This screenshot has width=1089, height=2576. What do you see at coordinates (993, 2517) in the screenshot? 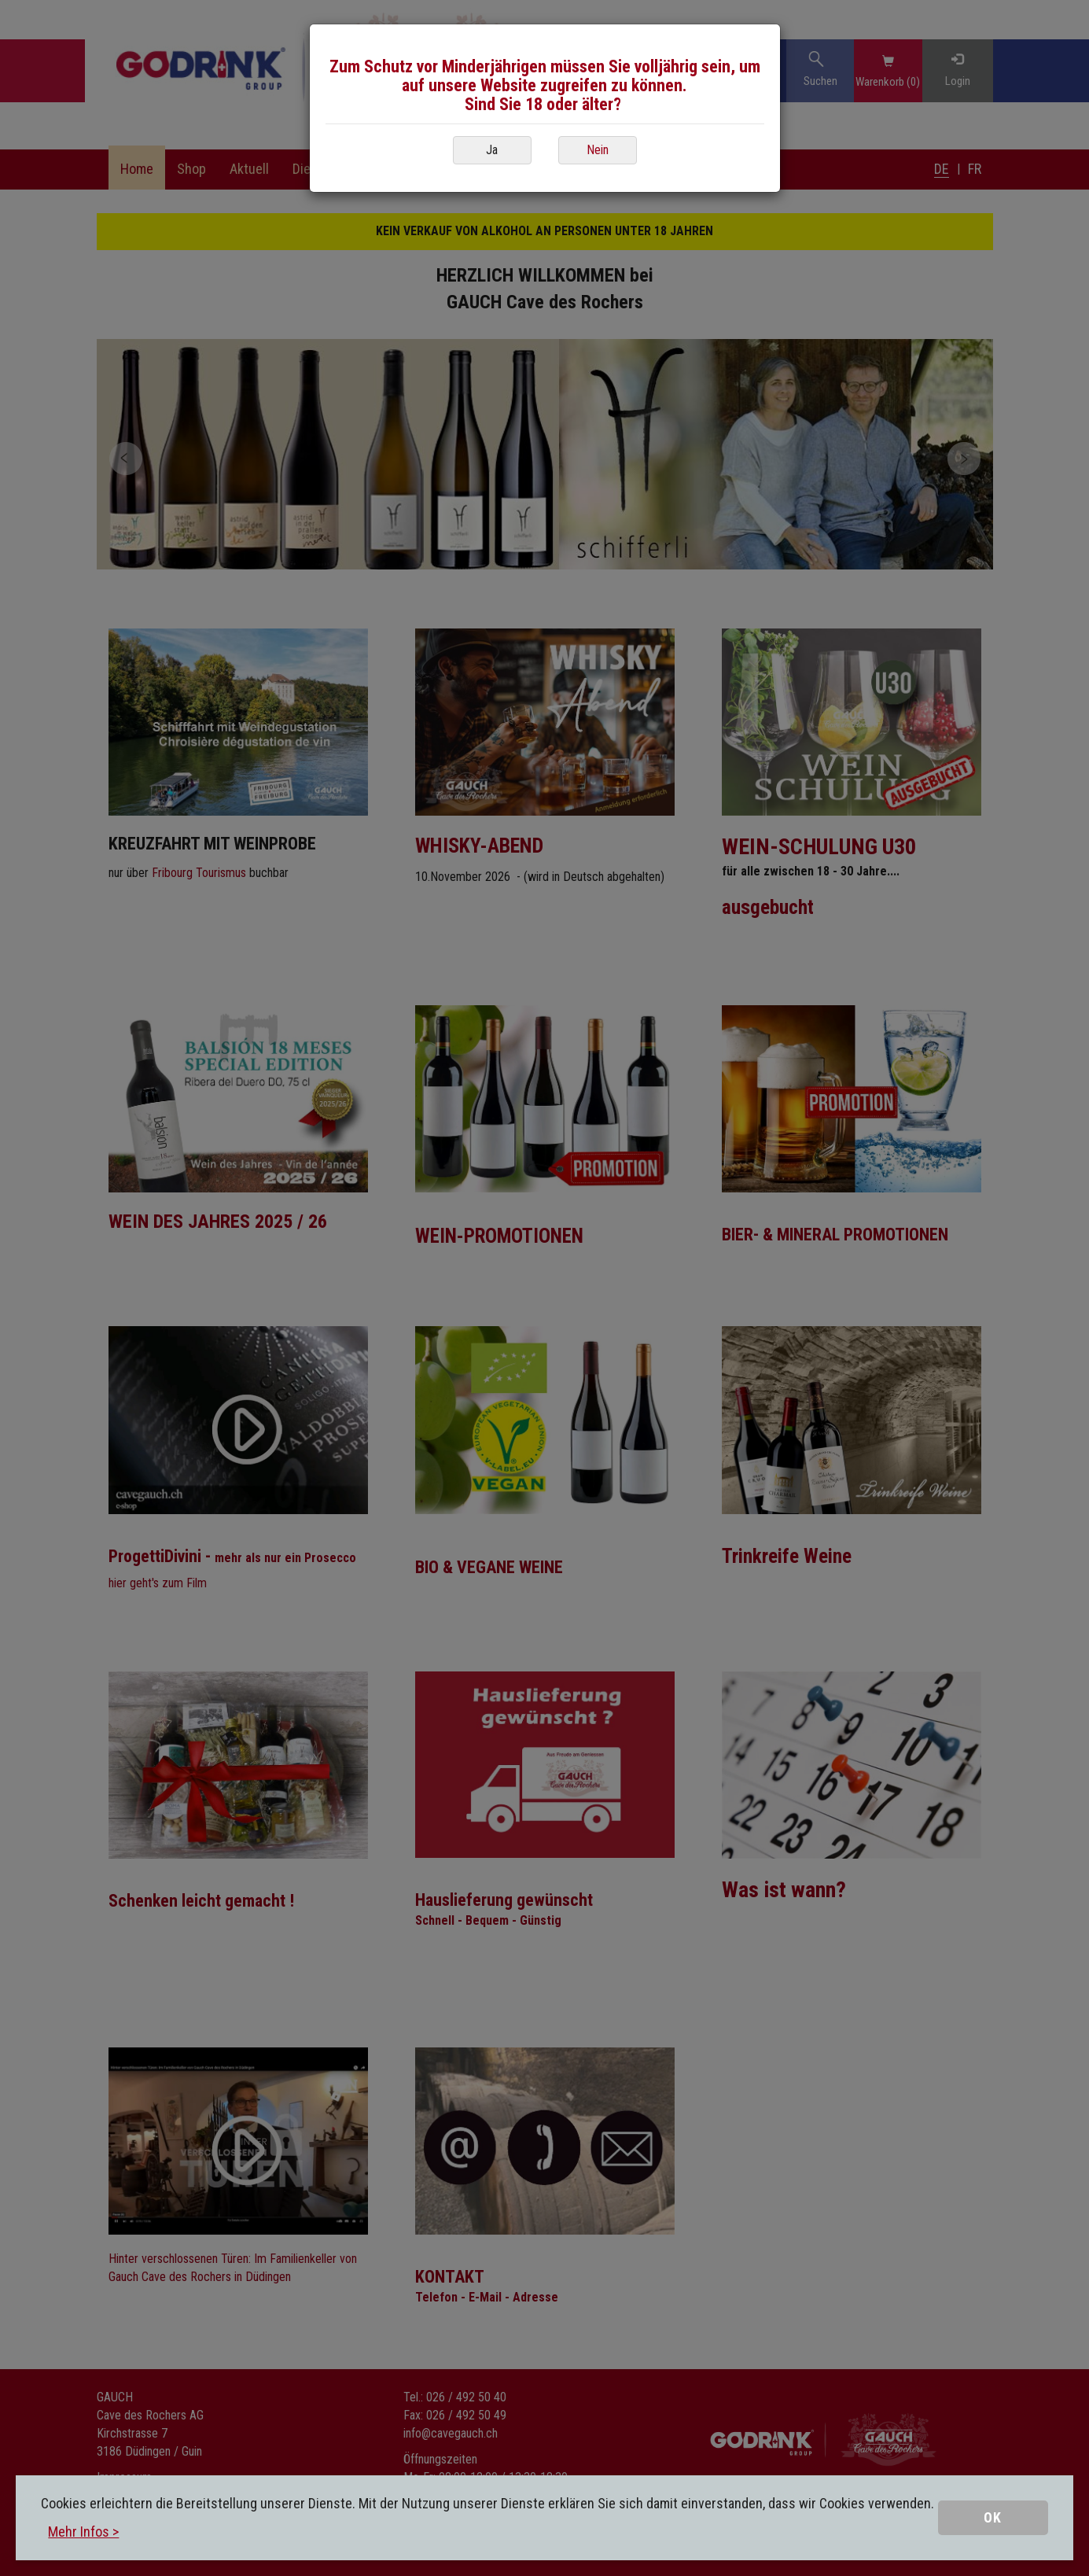
I see `OK` at bounding box center [993, 2517].